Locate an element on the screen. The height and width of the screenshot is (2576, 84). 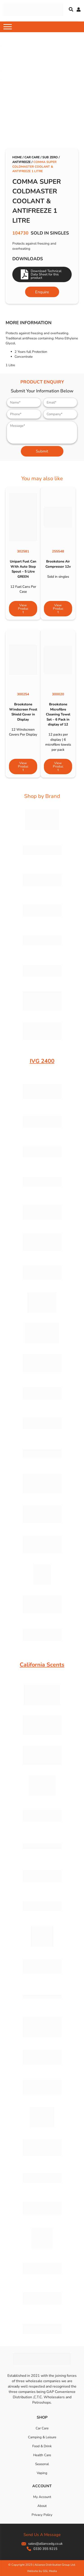
California Scents is located at coordinates (42, 1665).